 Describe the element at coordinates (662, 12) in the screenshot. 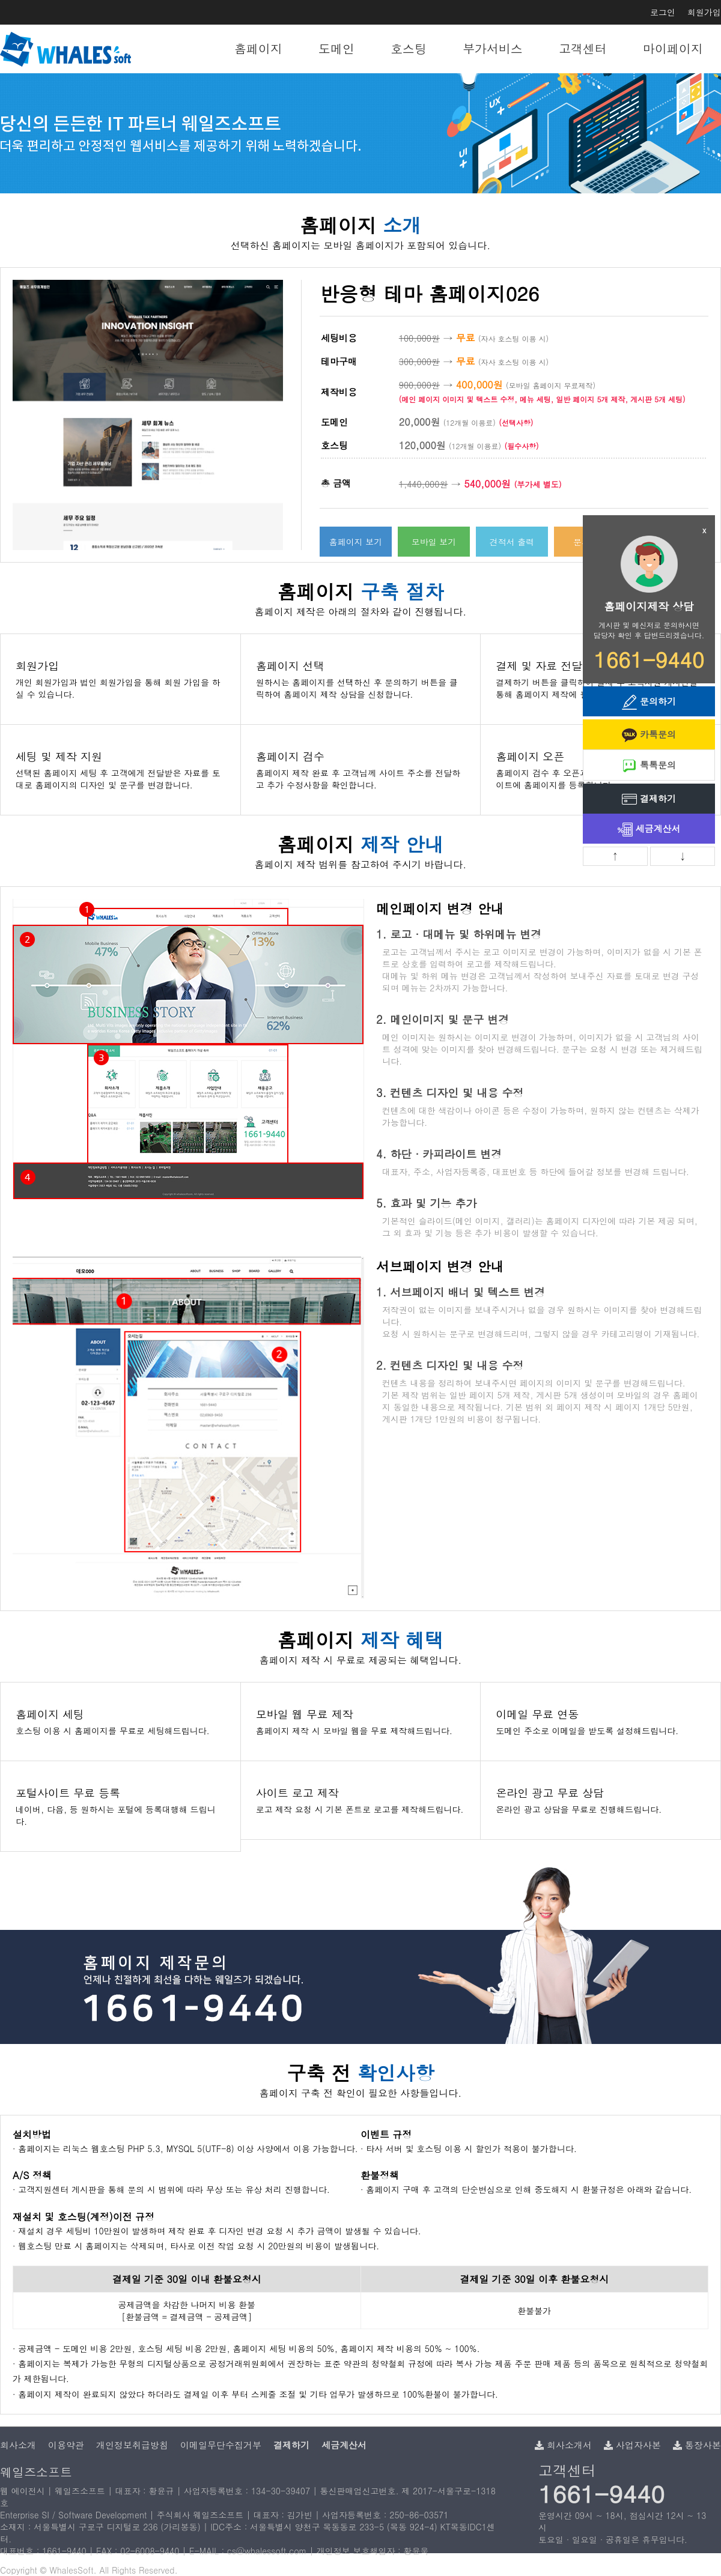

I see `로그인` at that location.